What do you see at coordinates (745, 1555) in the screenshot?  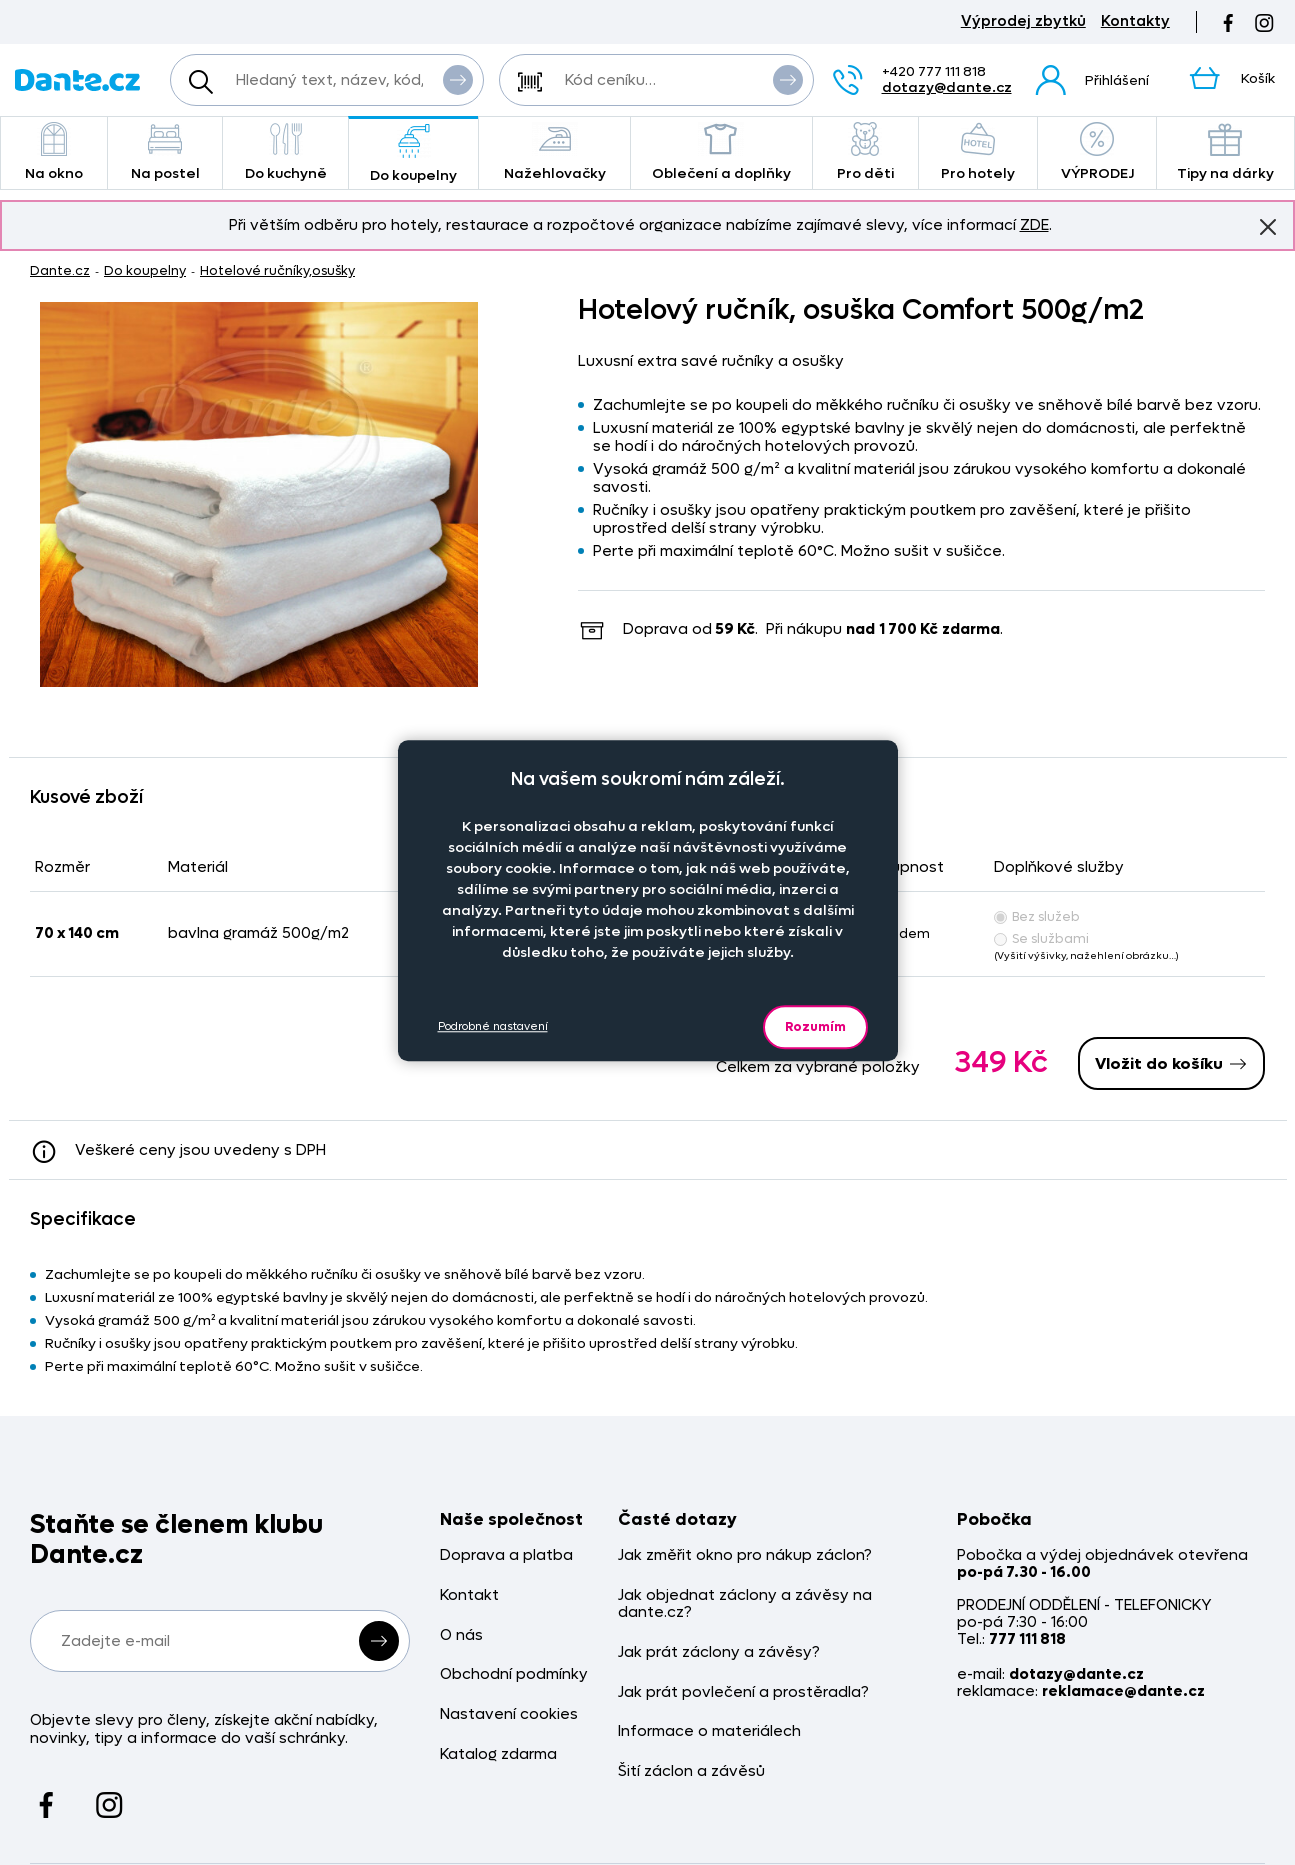 I see `Jak změřit okno pro nákup záclon?` at bounding box center [745, 1555].